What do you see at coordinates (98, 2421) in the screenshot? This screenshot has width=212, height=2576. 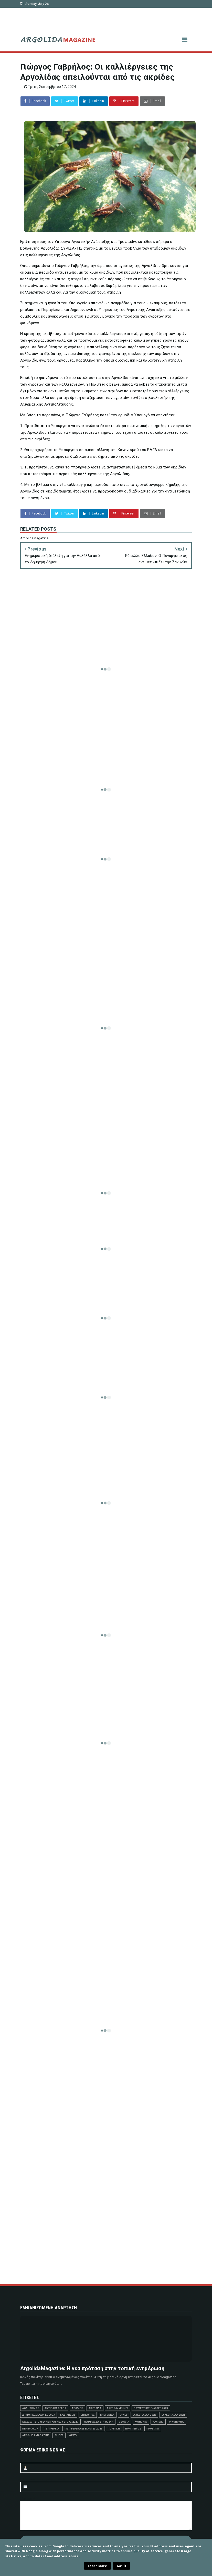 I see `Η ΑΡΓΟΛΙΔΑ ΣΤΗ ΒΟΥΛΗ` at bounding box center [98, 2421].